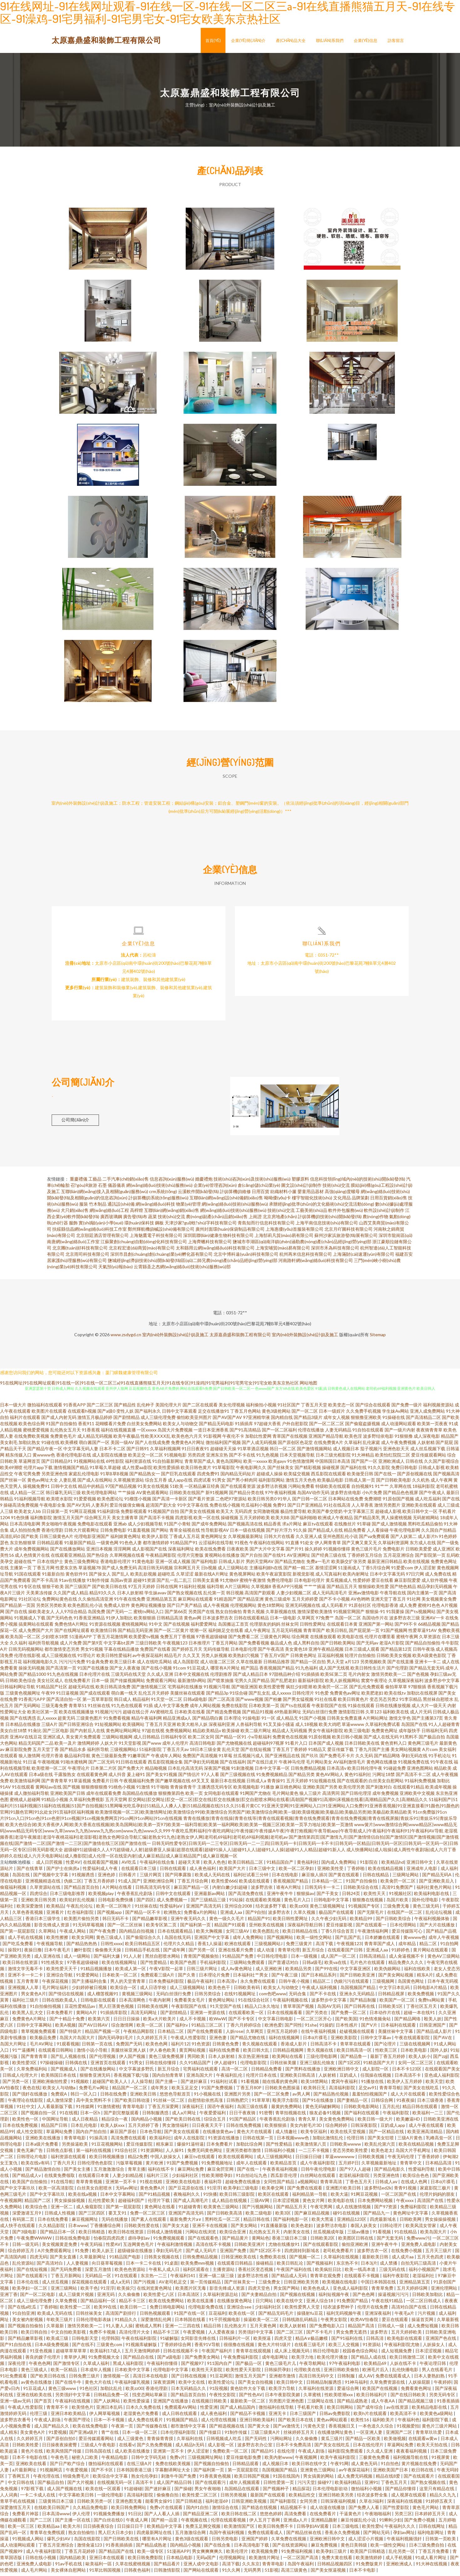  Describe the element at coordinates (233, 1626) in the screenshot. I see `岛国搬运工首页` at that location.